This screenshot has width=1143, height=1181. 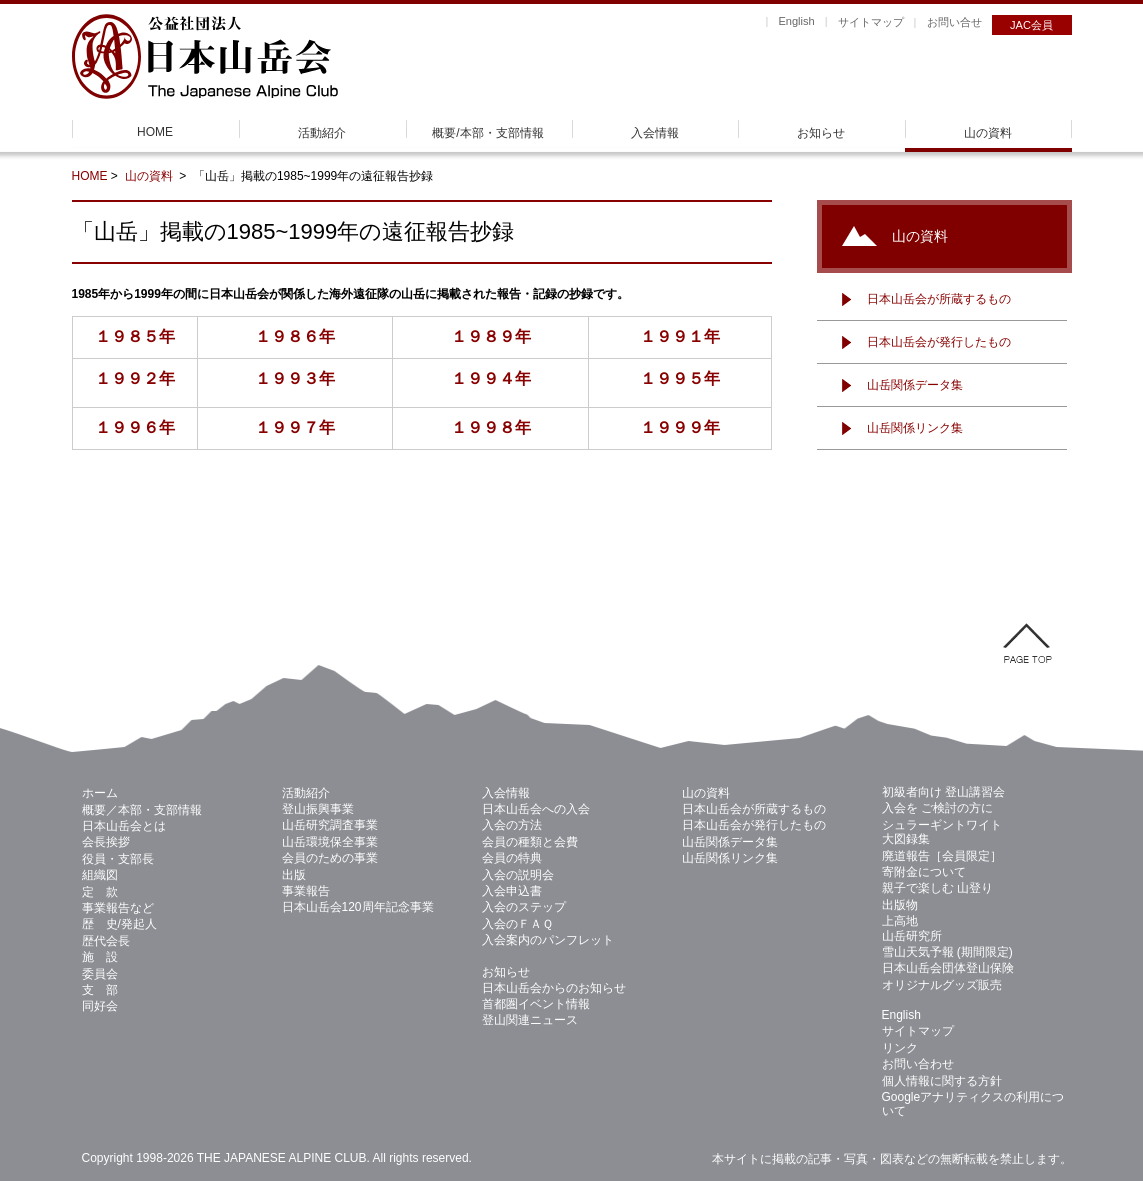 I want to click on 上高地 山岳研究所, so click(x=912, y=928).